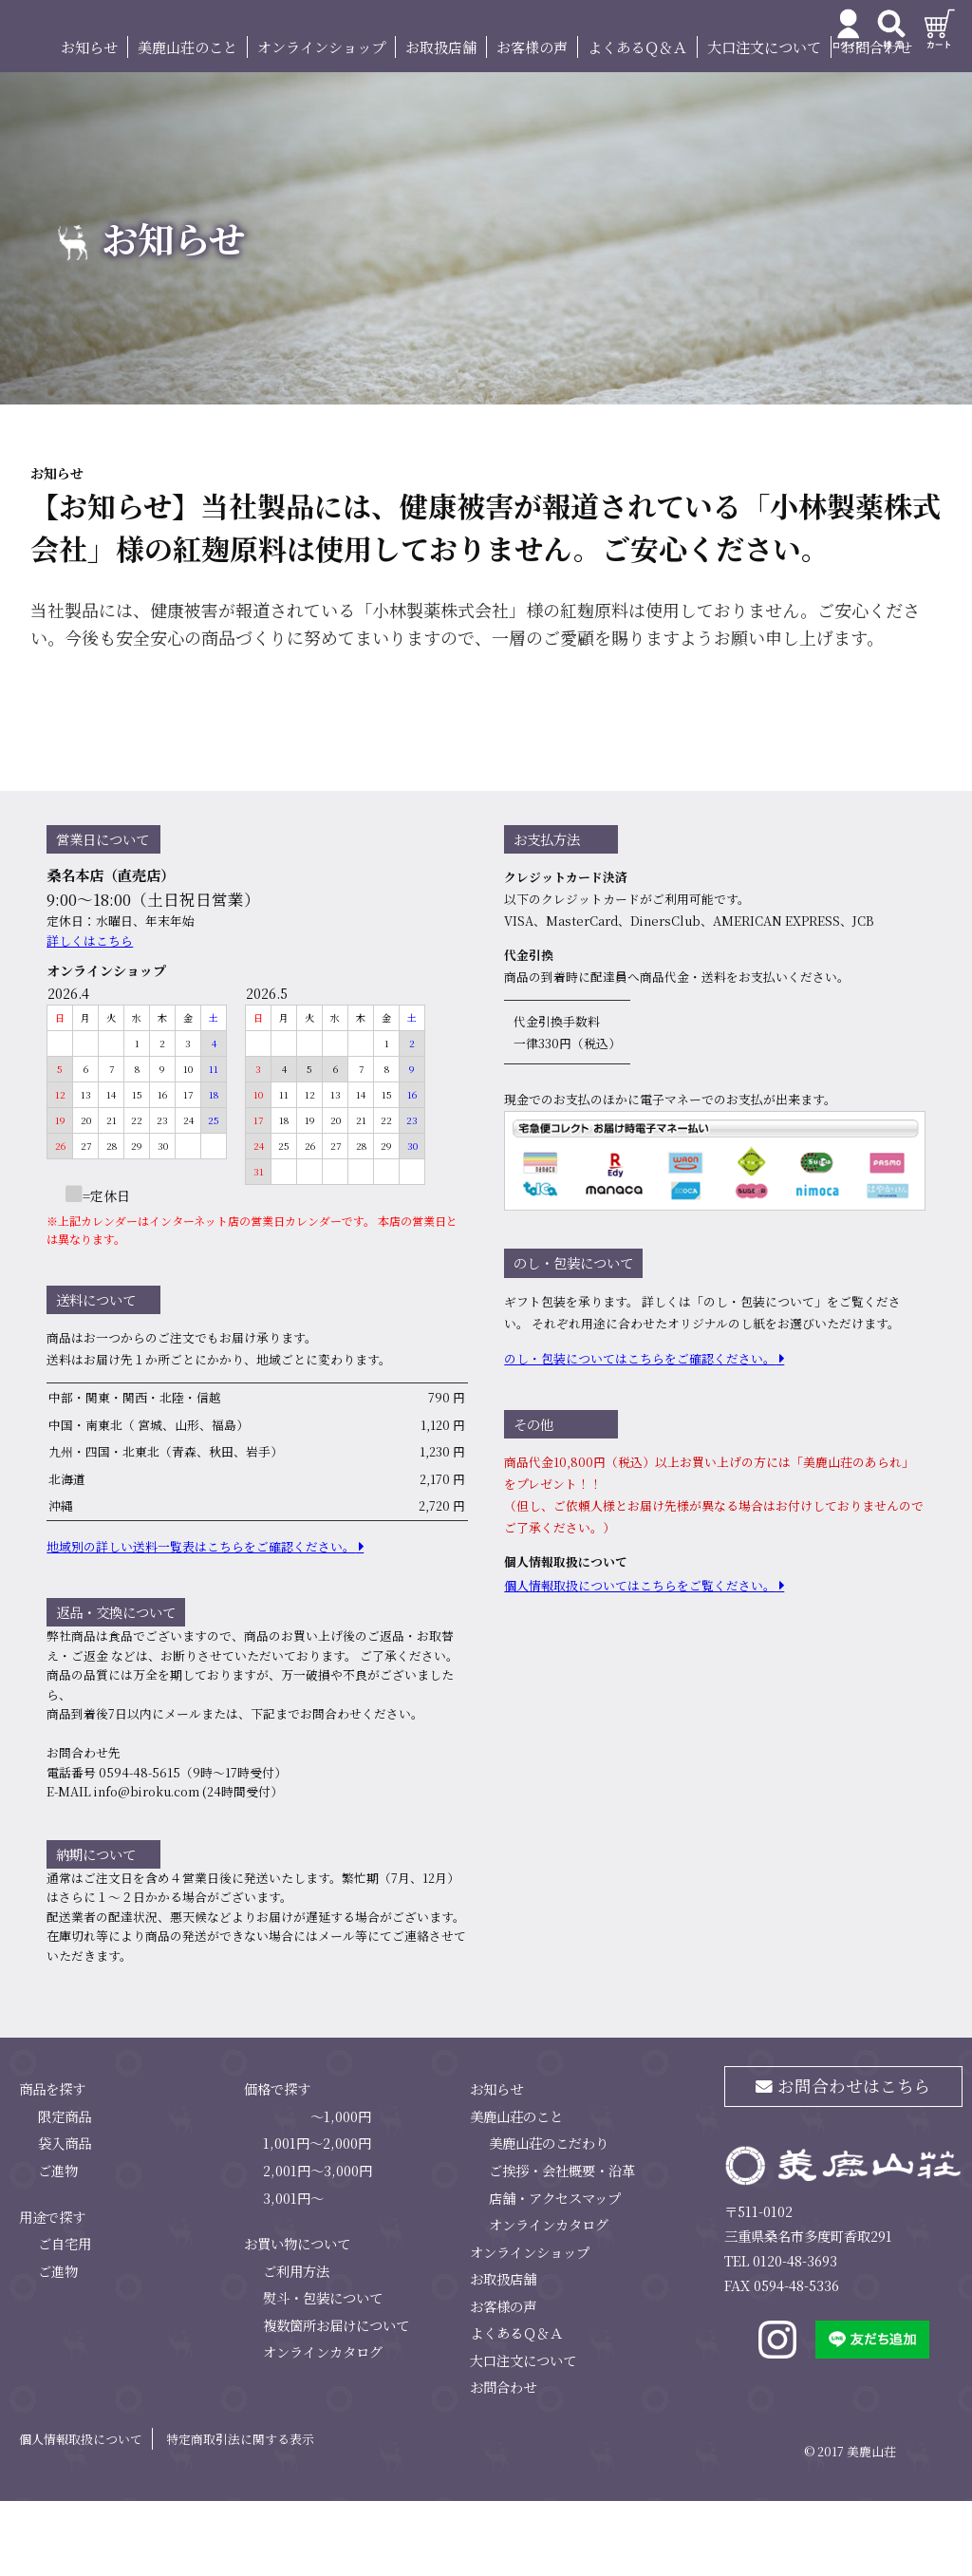 This screenshot has width=972, height=2576. Describe the element at coordinates (548, 2218) in the screenshot. I see `美鹿山荘のこだわり` at that location.